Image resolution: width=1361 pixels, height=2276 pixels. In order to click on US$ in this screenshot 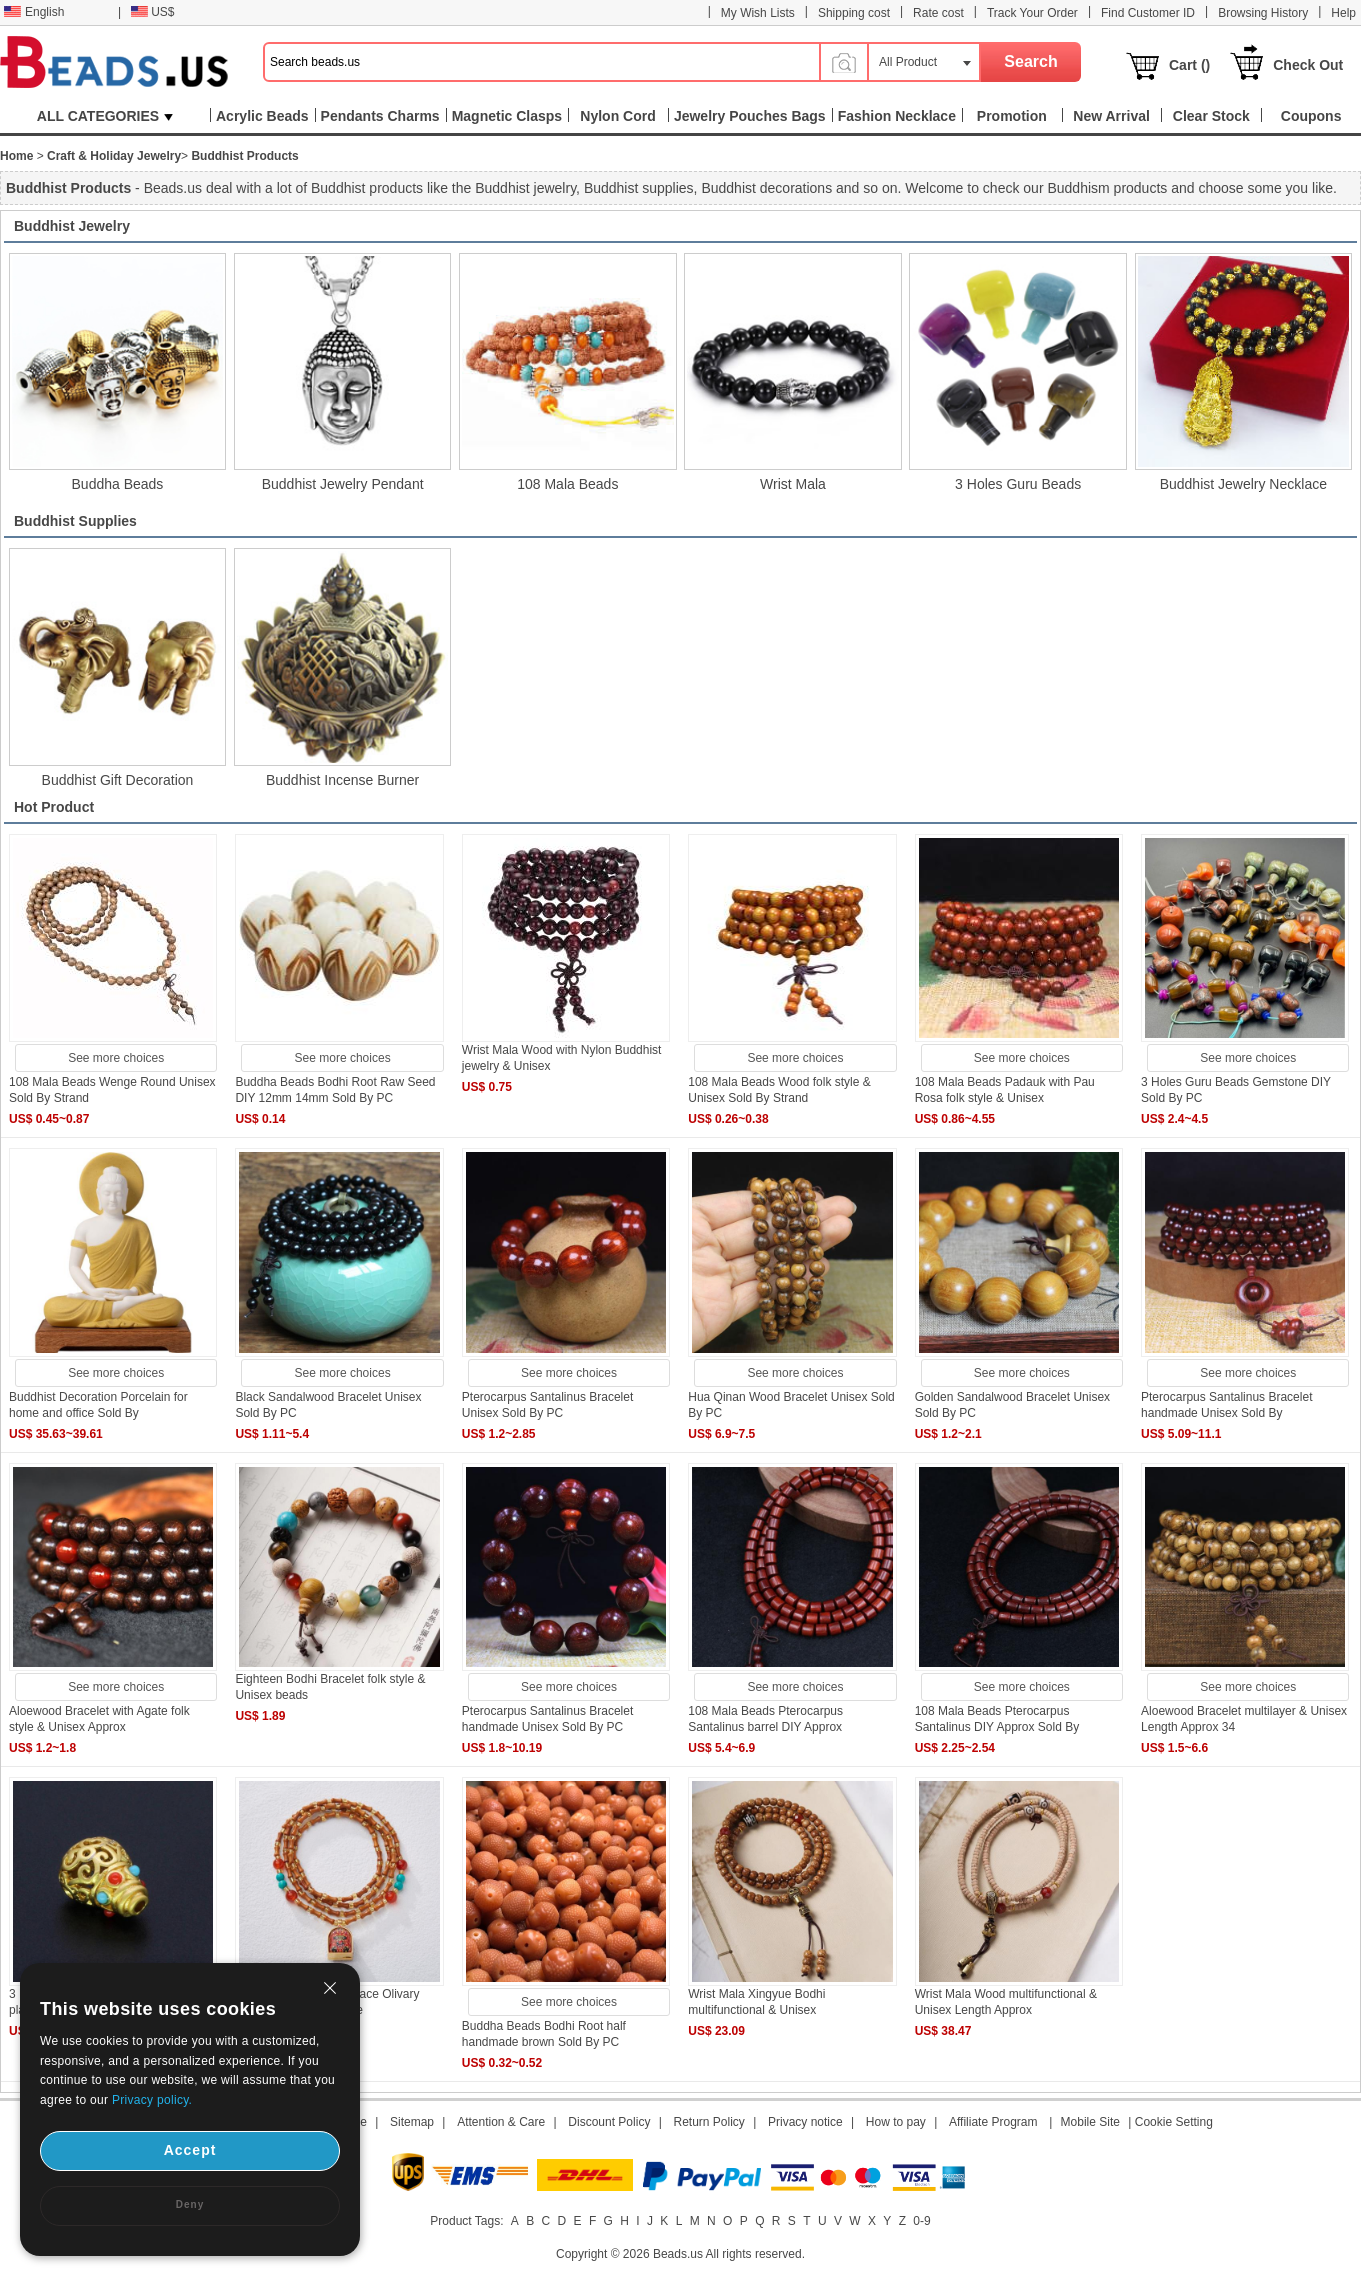, I will do `click(152, 12)`.